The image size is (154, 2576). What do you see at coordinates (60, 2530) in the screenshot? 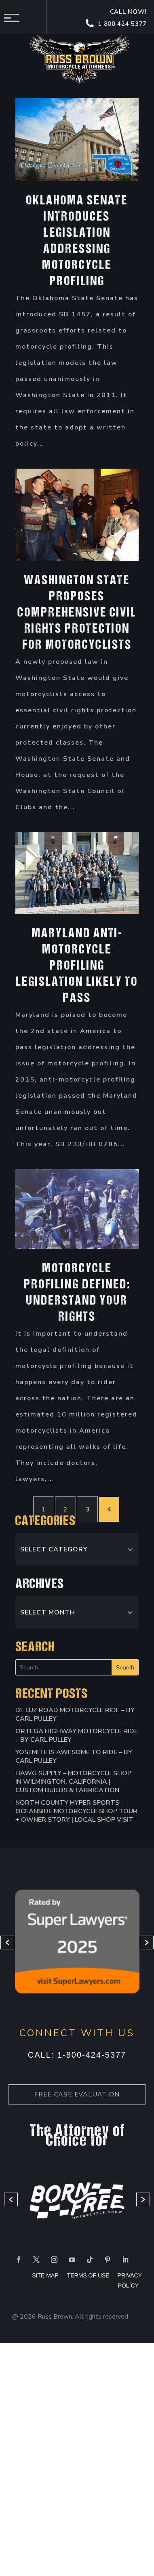
I see `</div>` at bounding box center [60, 2530].